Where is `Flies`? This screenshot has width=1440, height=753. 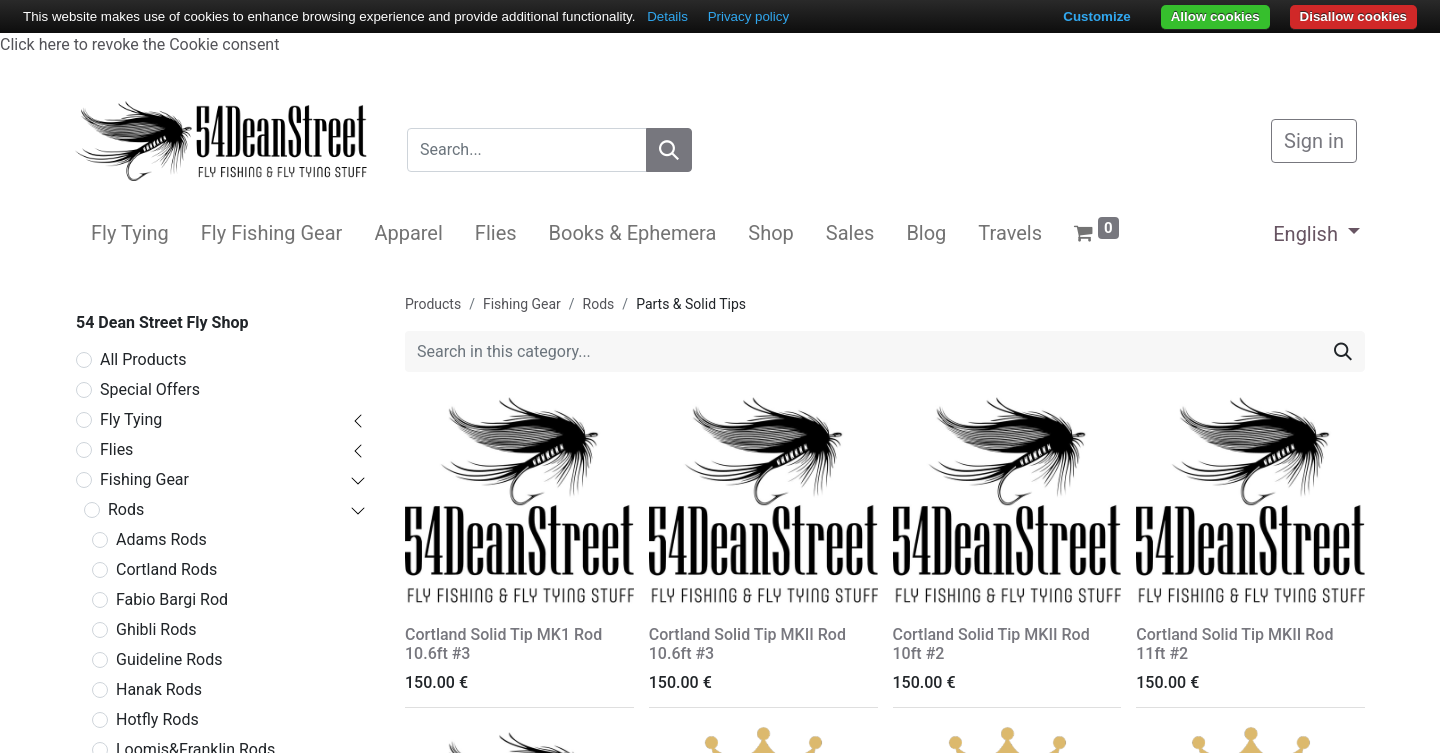 Flies is located at coordinates (116, 449).